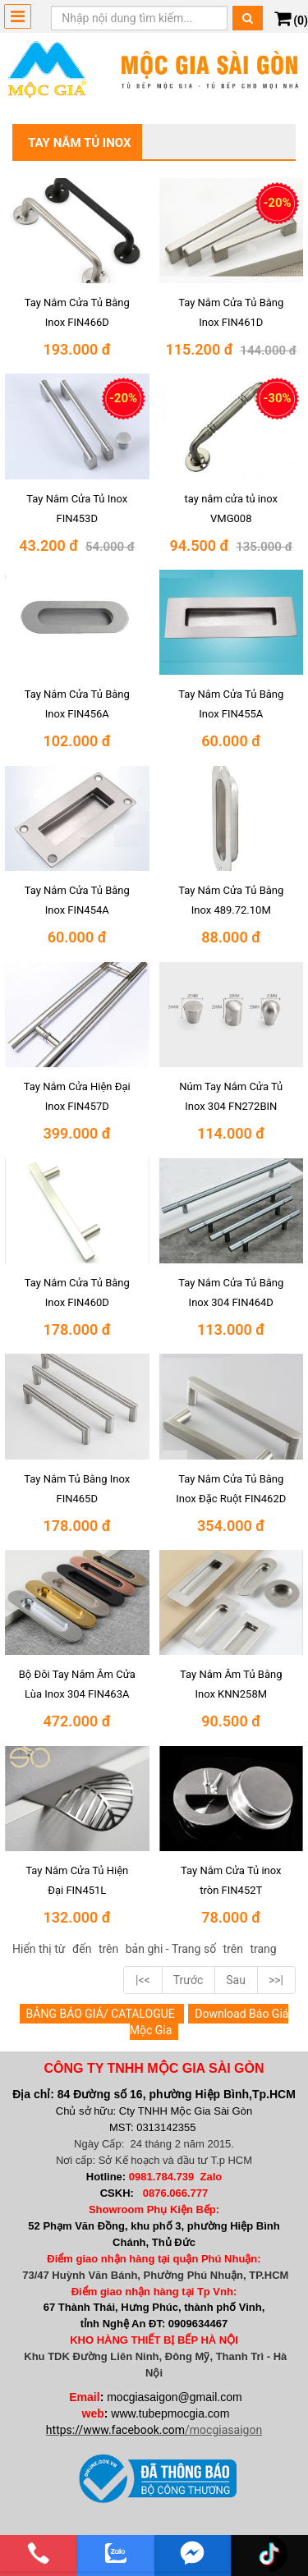 This screenshot has width=308, height=2576. Describe the element at coordinates (247, 18) in the screenshot. I see `[Tìm kiếm]` at that location.